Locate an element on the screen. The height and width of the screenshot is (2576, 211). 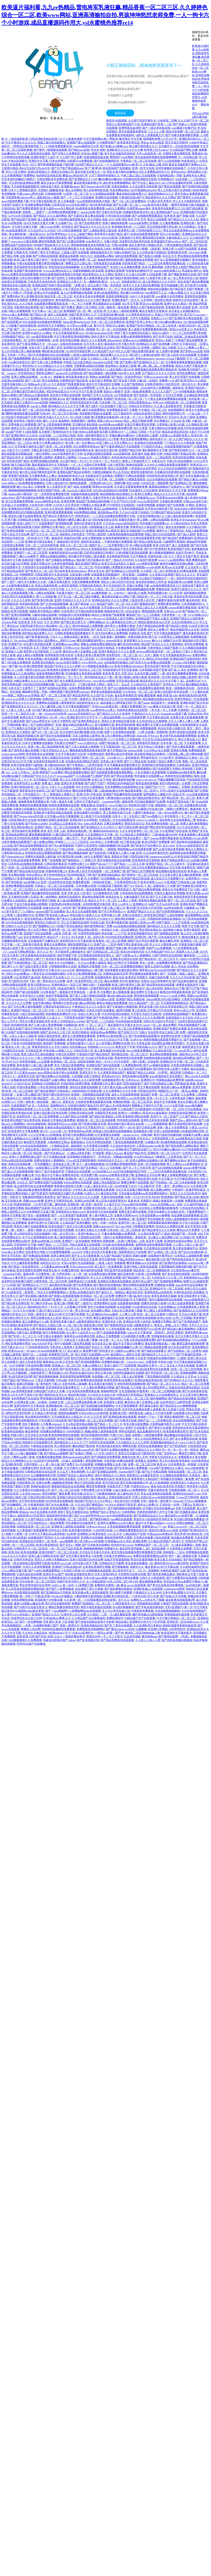
今日看料每一瓜 is located at coordinates (45, 1273).